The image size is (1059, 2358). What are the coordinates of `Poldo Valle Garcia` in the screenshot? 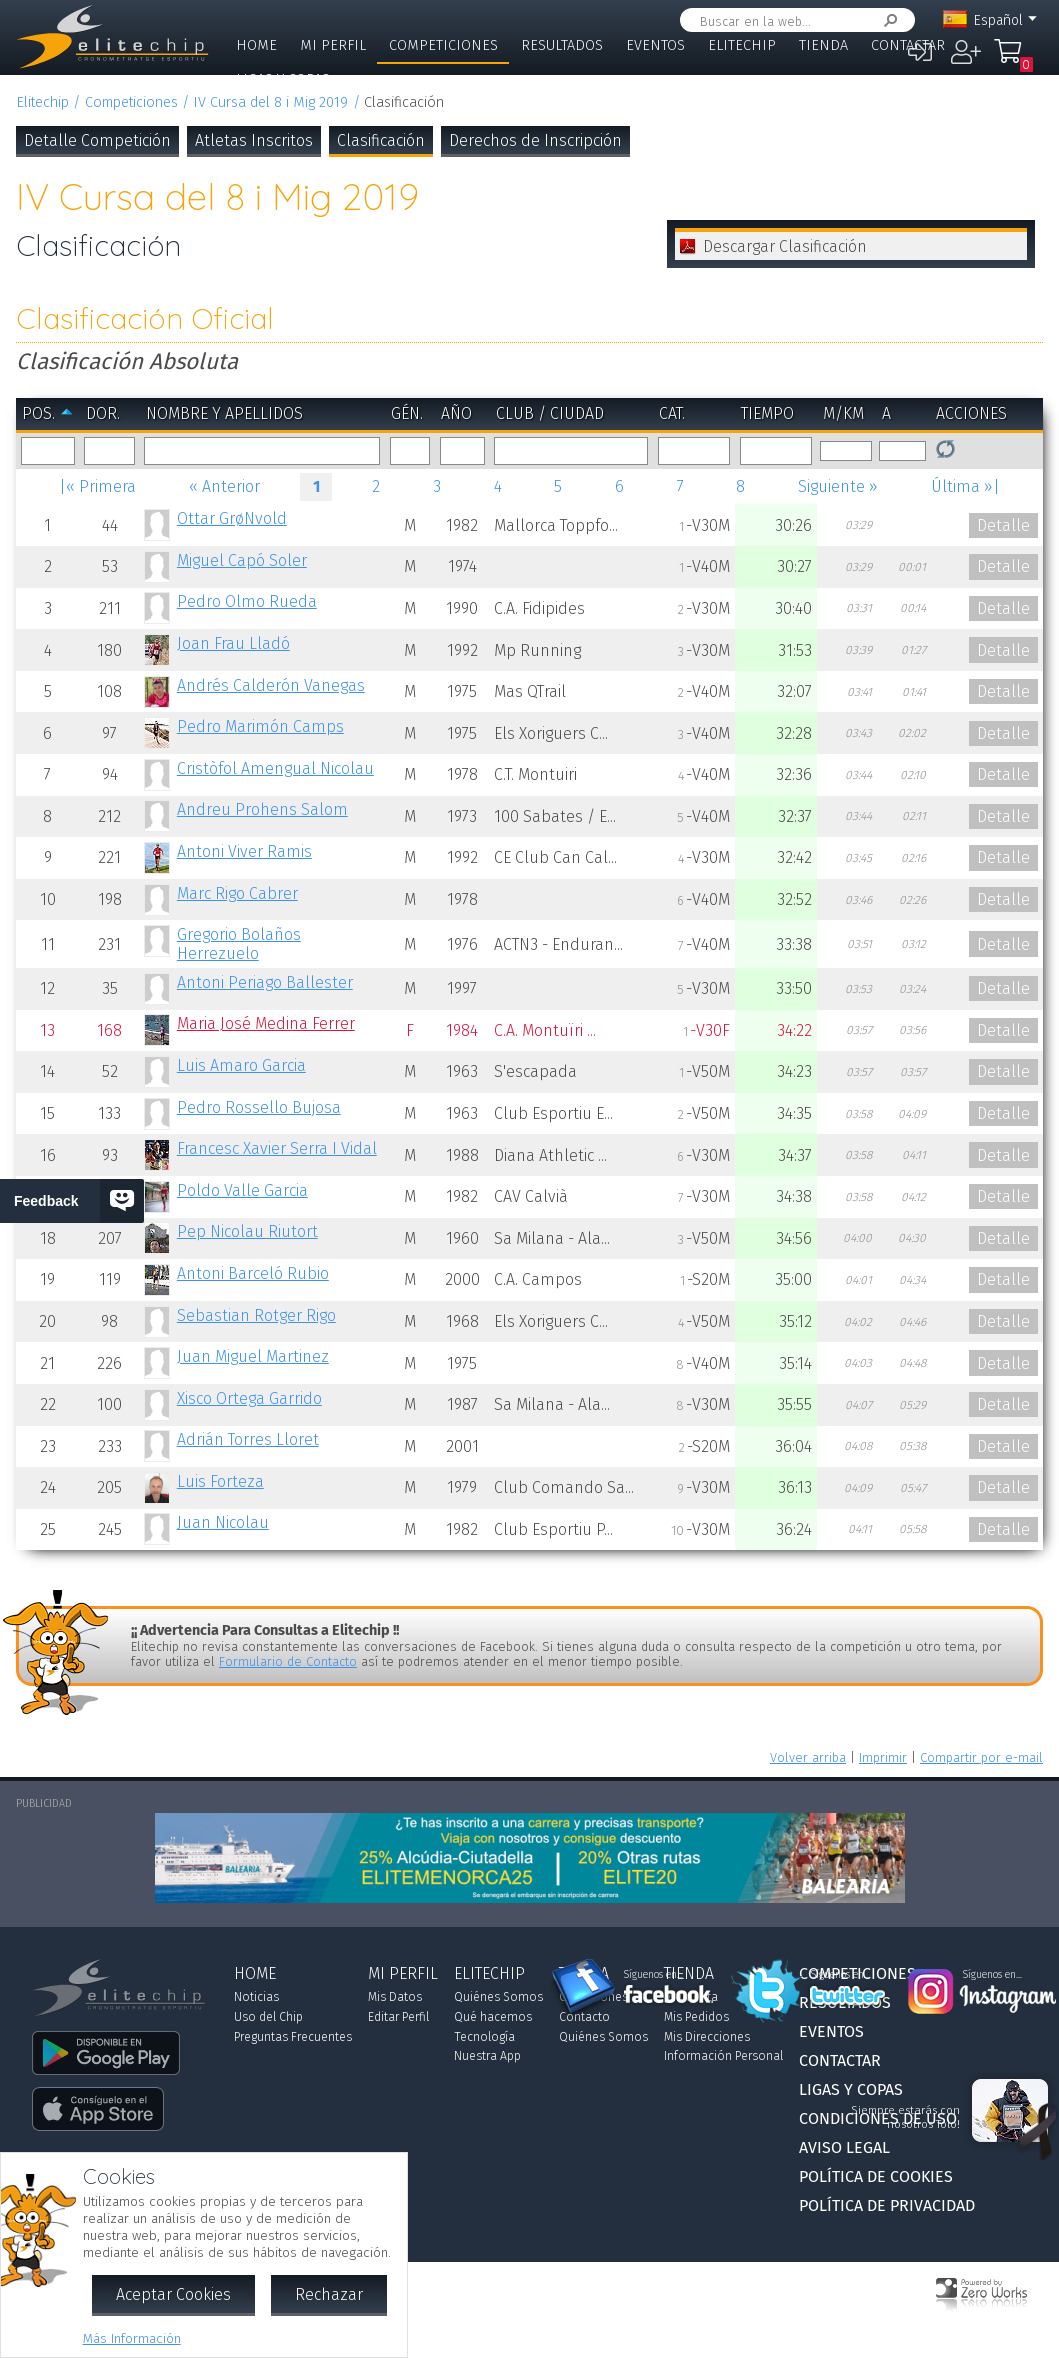 It's located at (242, 1190).